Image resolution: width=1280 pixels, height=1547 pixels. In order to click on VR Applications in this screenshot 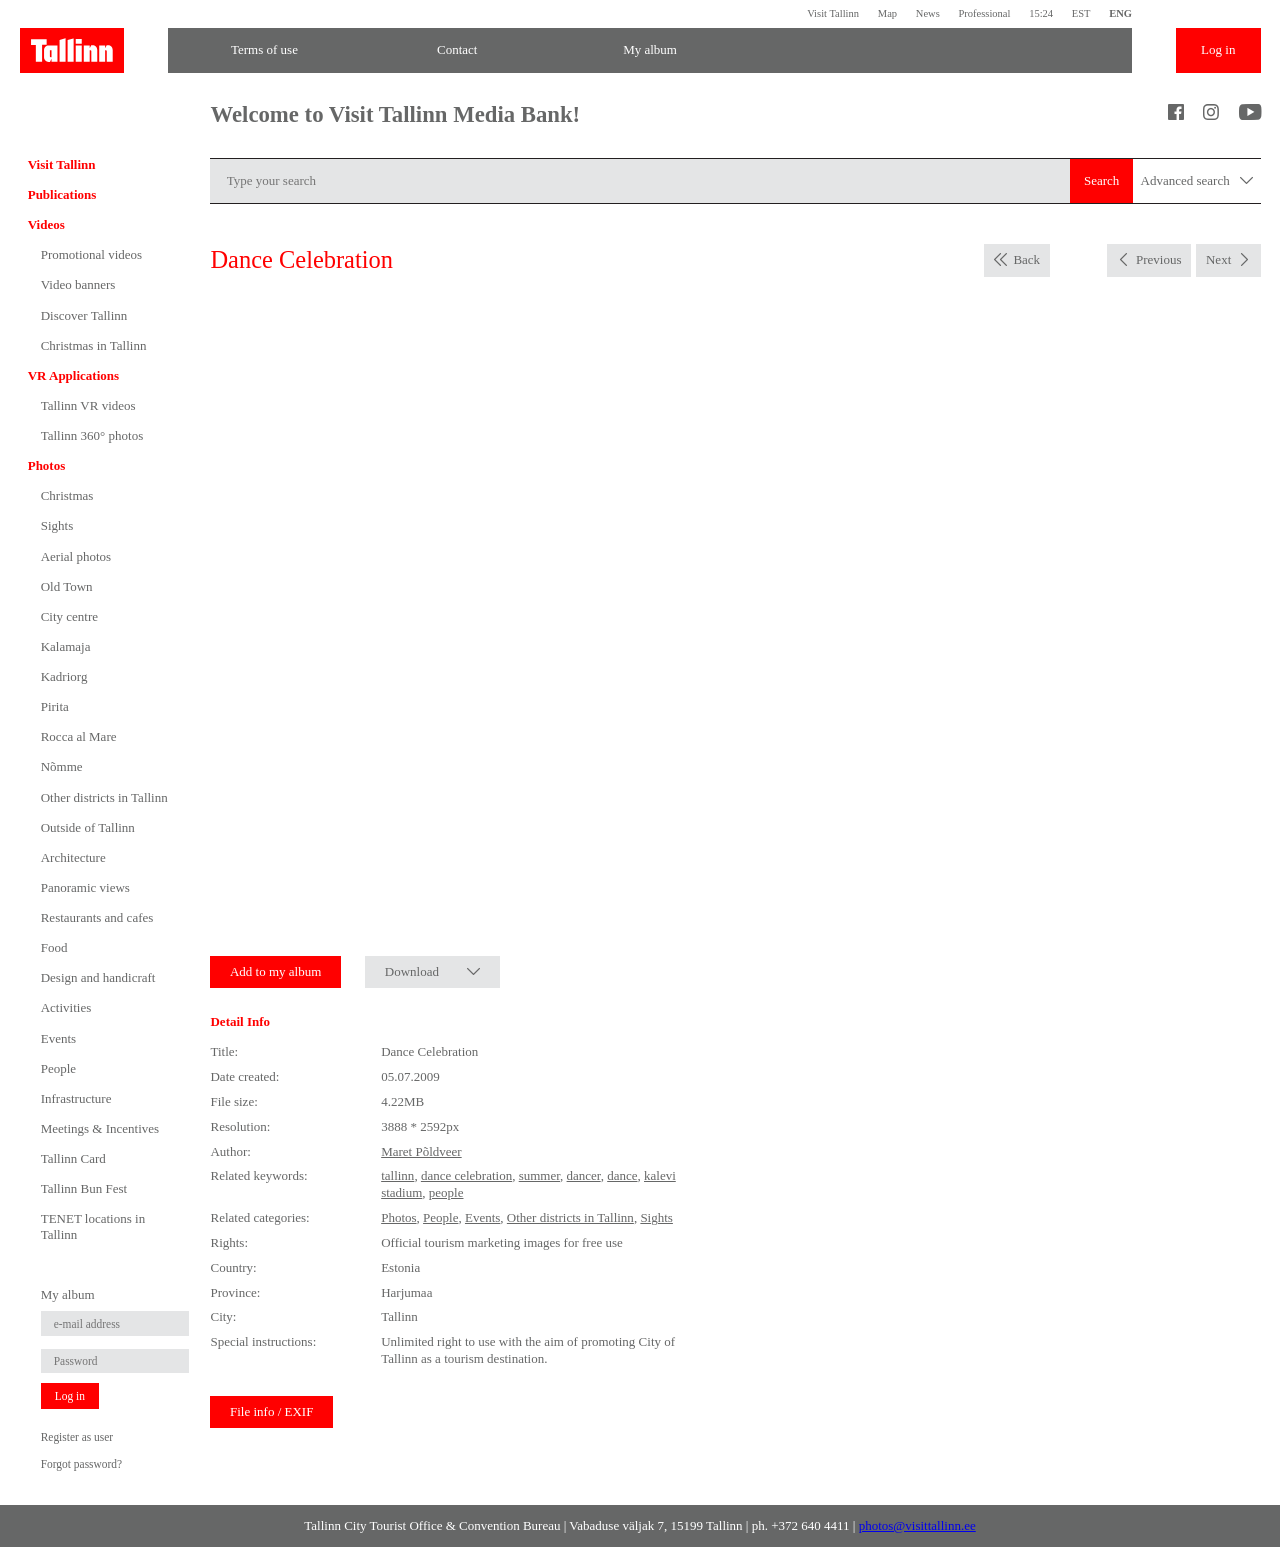, I will do `click(73, 375)`.